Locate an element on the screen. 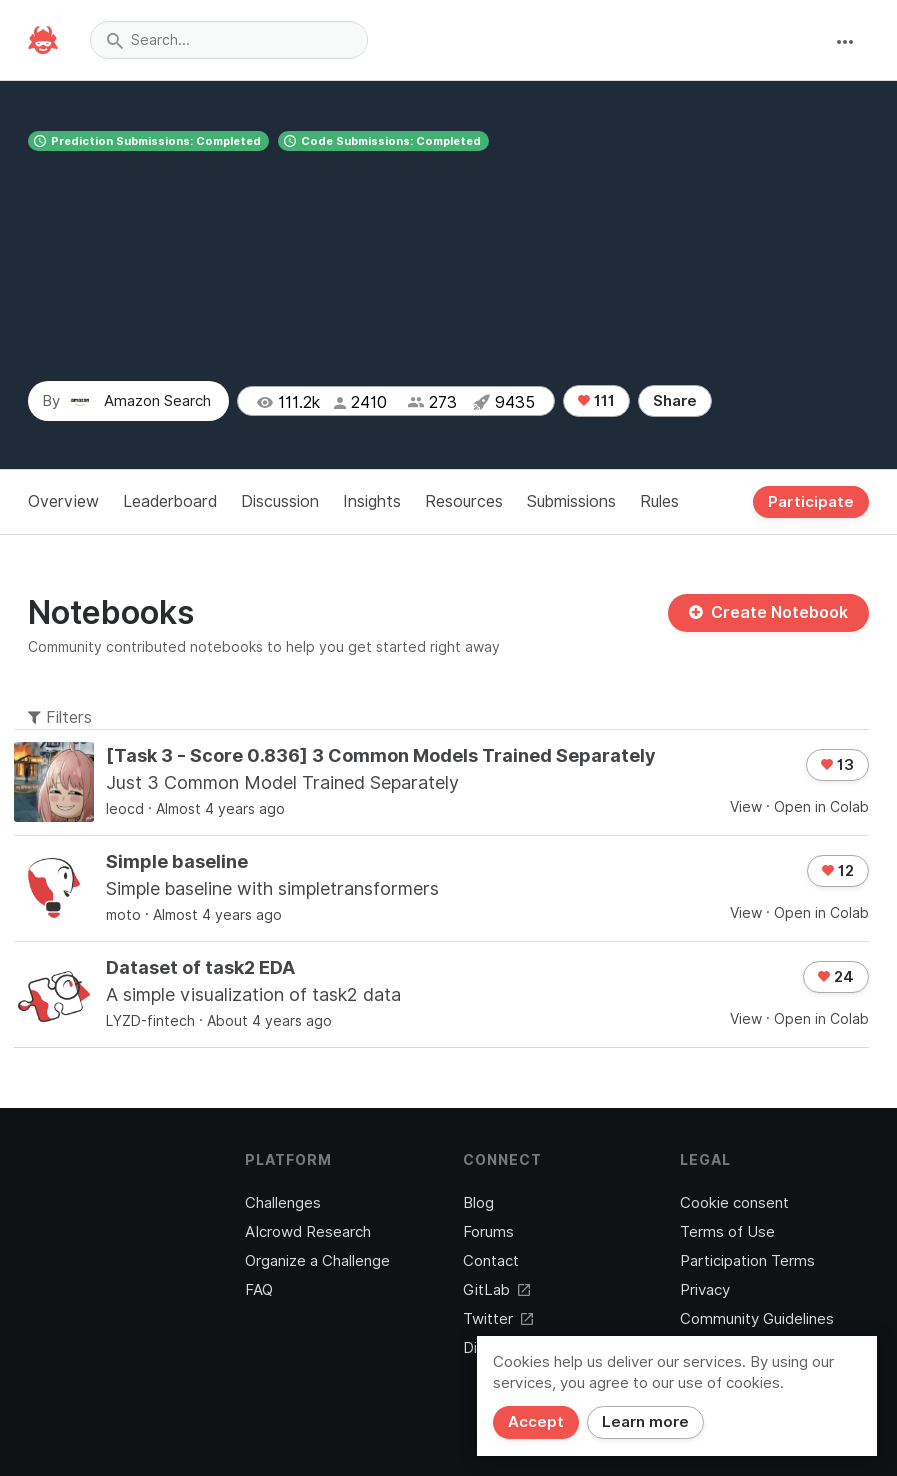  Open in Colab is located at coordinates (821, 807).